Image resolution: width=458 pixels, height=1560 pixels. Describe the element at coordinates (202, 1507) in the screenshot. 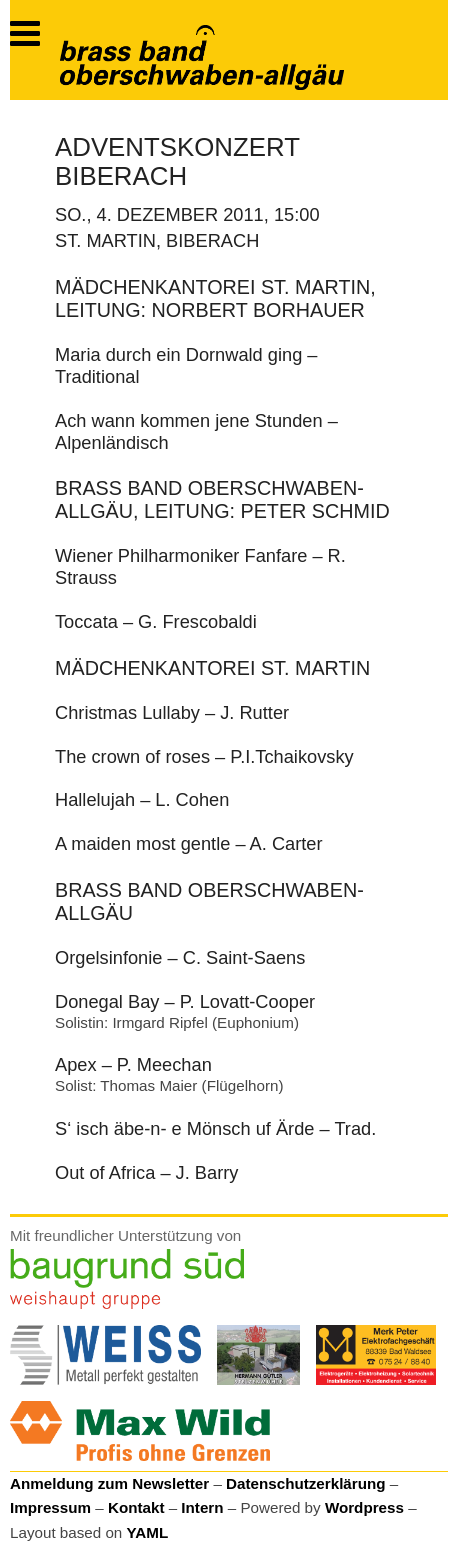

I see `Intern` at that location.